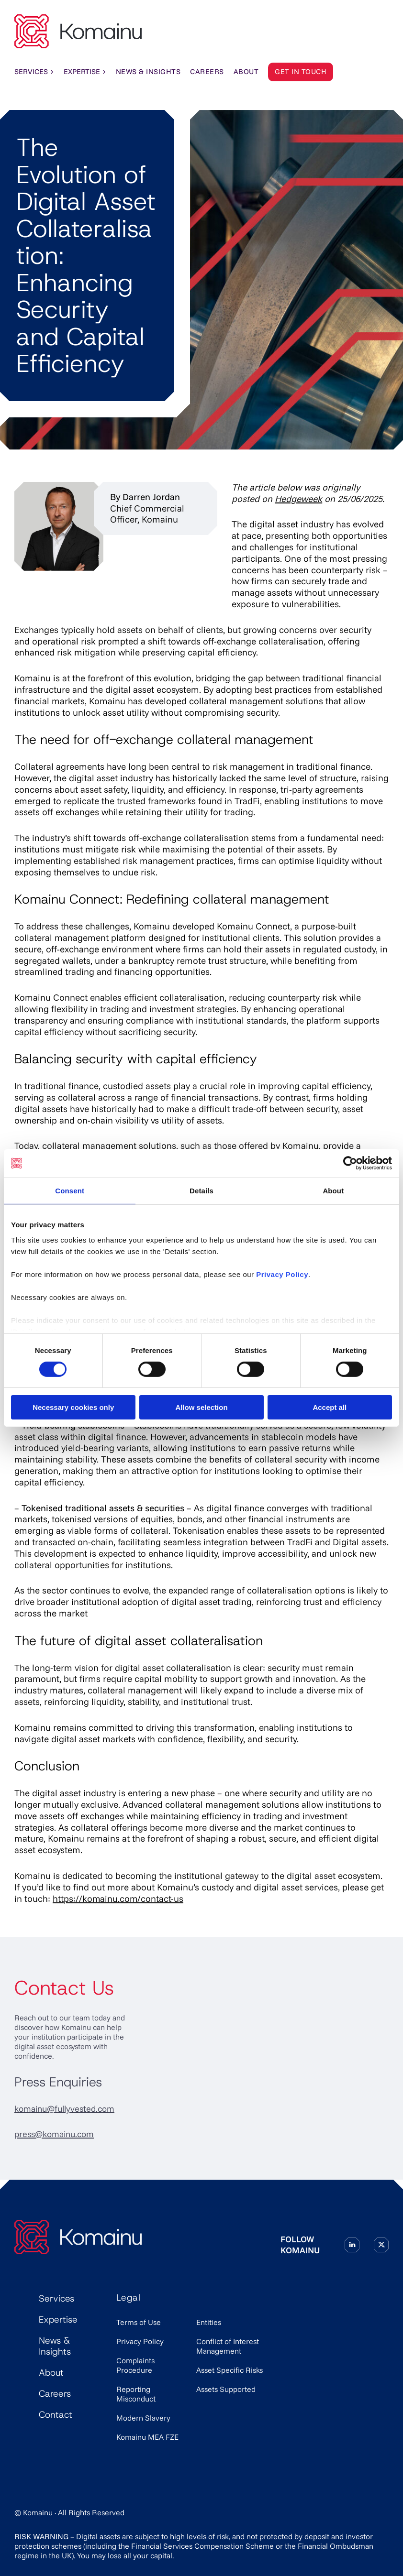 The image size is (403, 2576). What do you see at coordinates (55, 2394) in the screenshot?
I see `Careers` at bounding box center [55, 2394].